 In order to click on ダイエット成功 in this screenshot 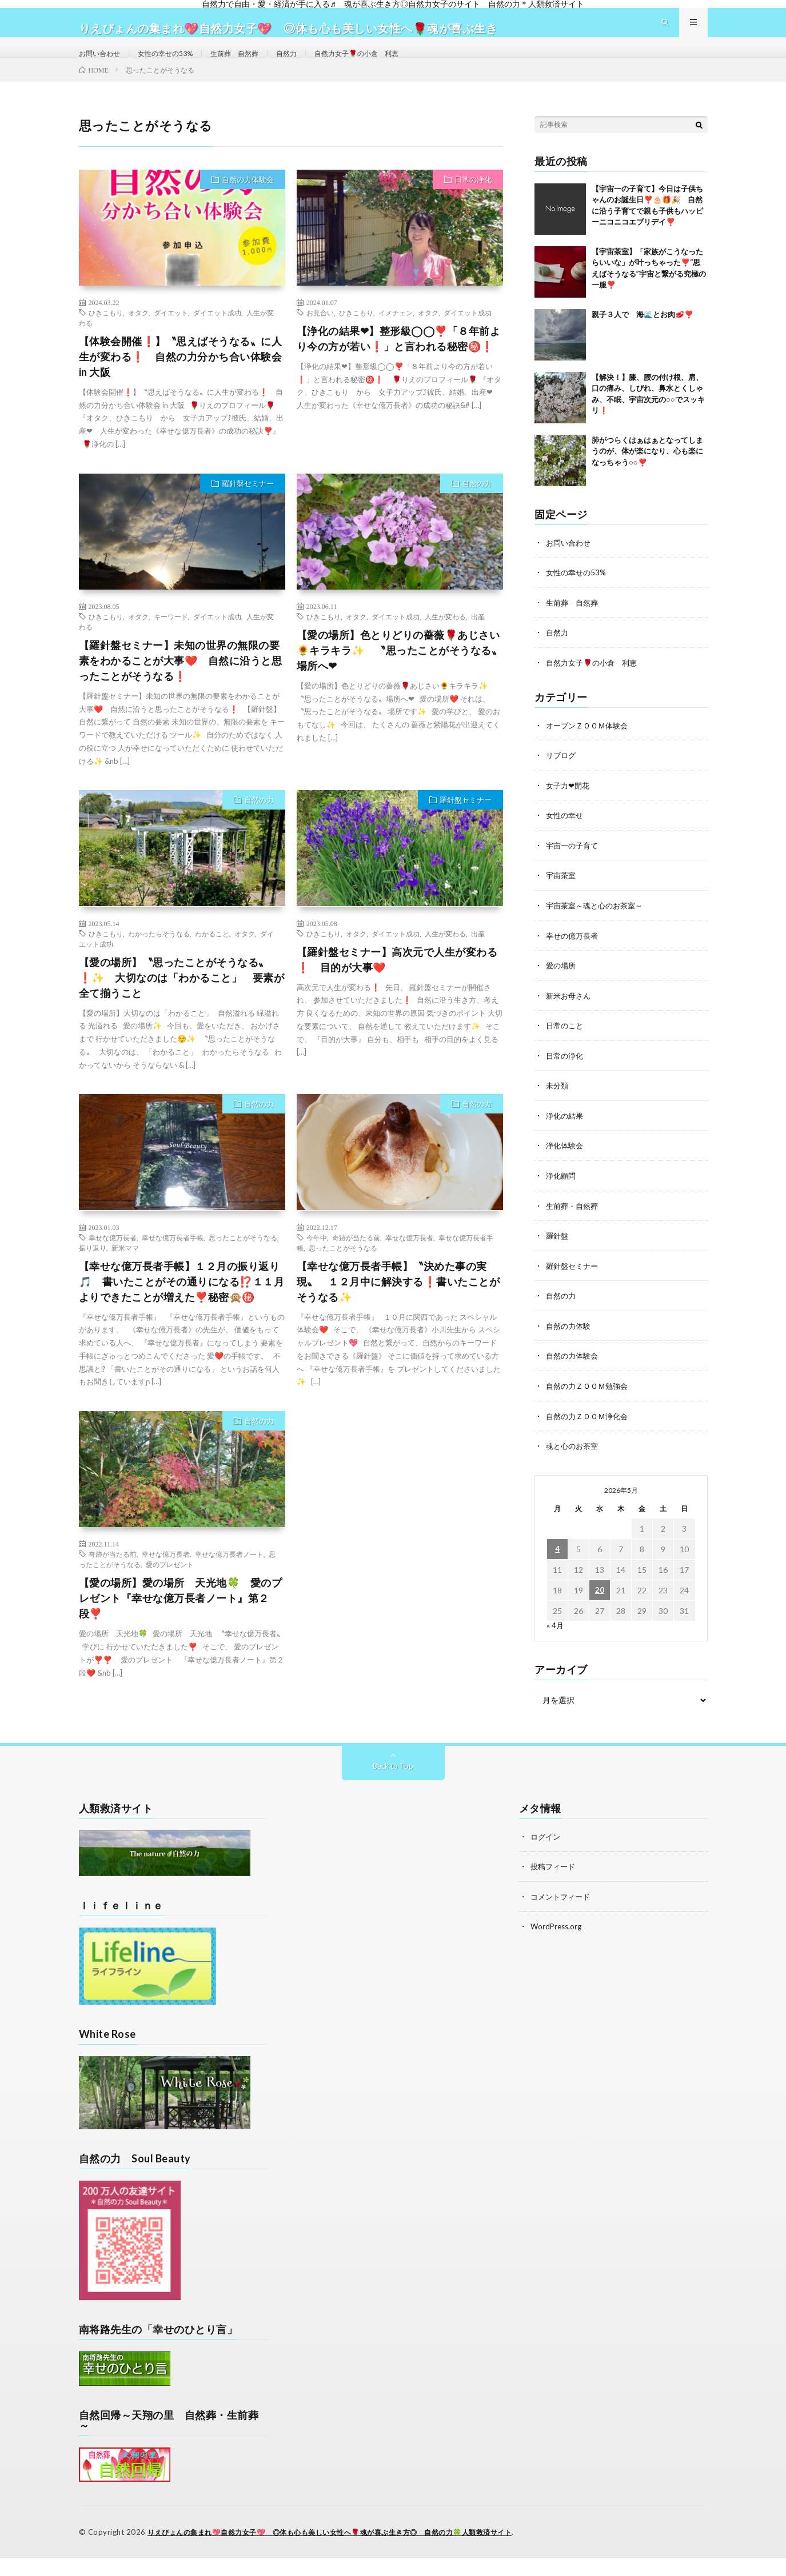, I will do `click(217, 337)`.